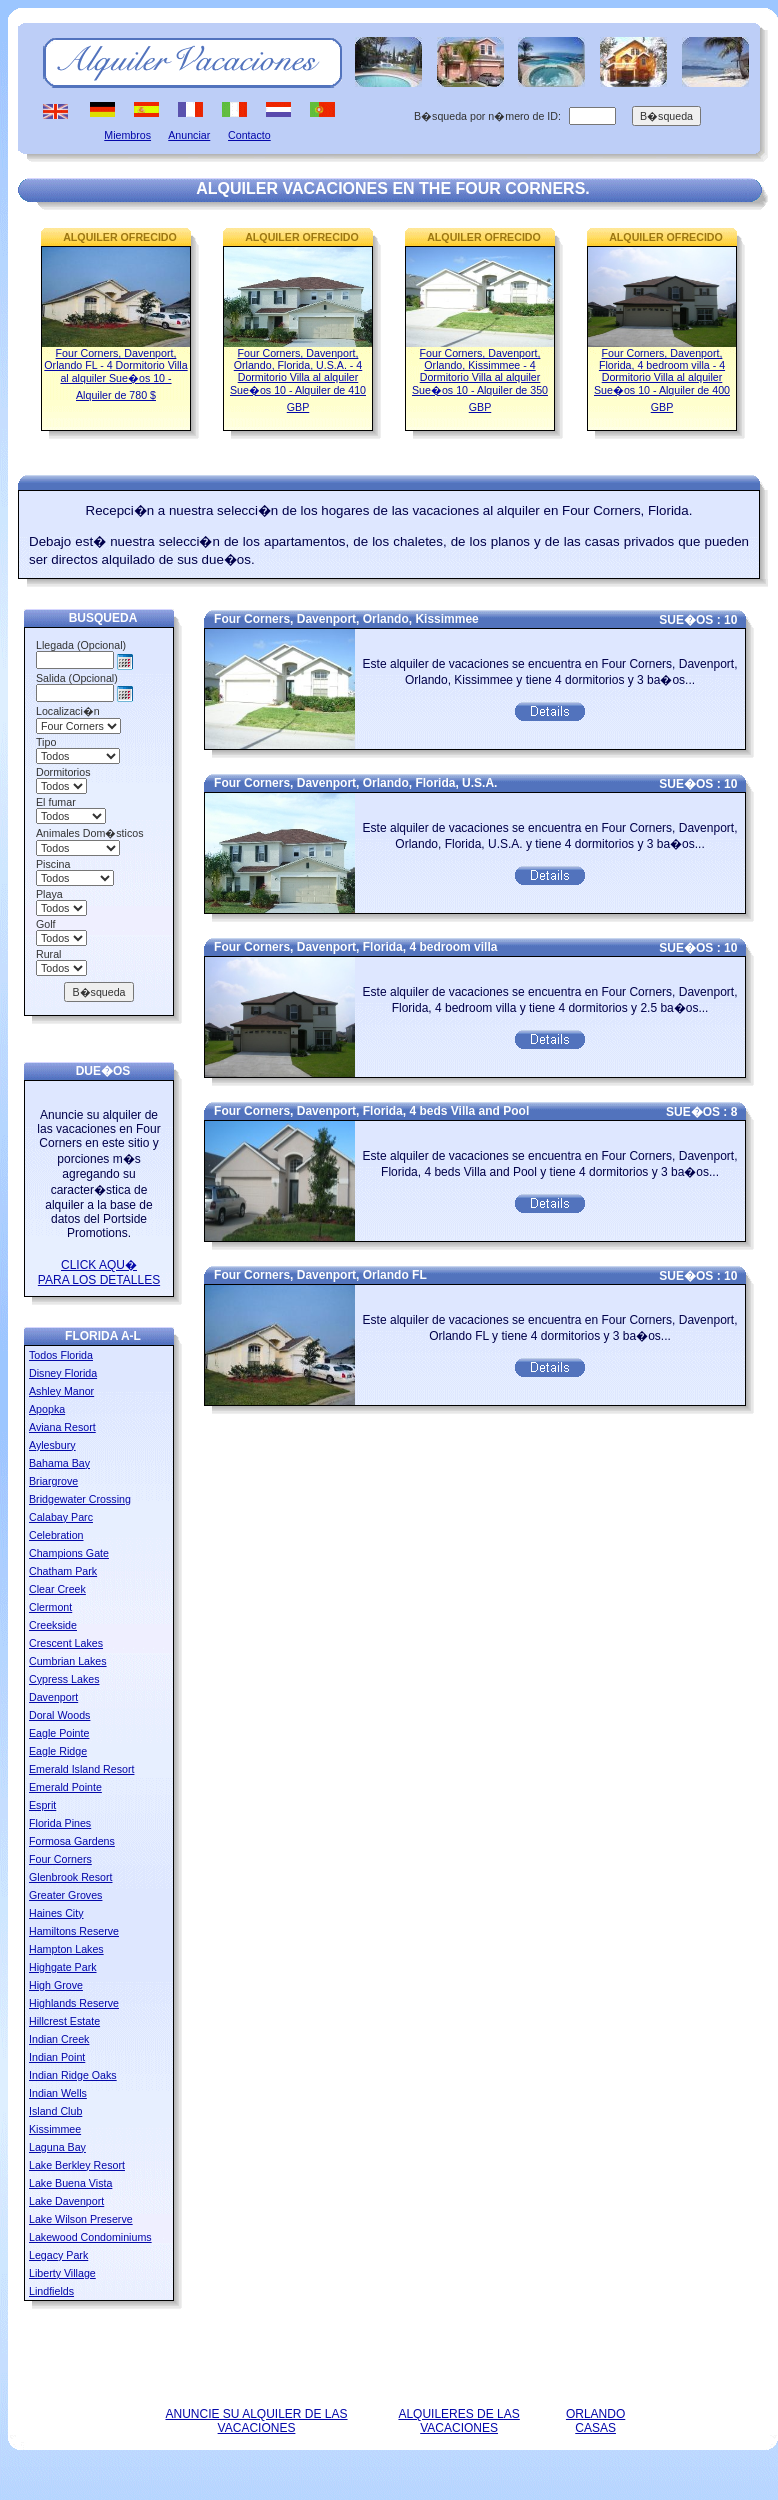  Describe the element at coordinates (59, 2039) in the screenshot. I see `Indian Creek` at that location.